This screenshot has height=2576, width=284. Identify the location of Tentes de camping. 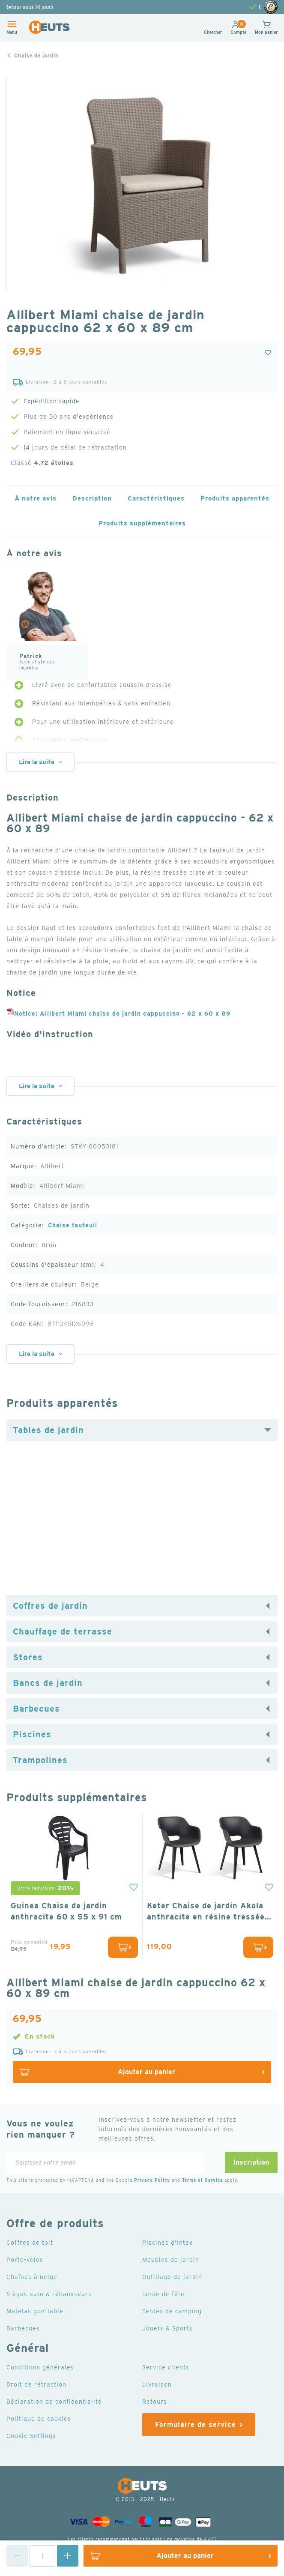
(172, 2311).